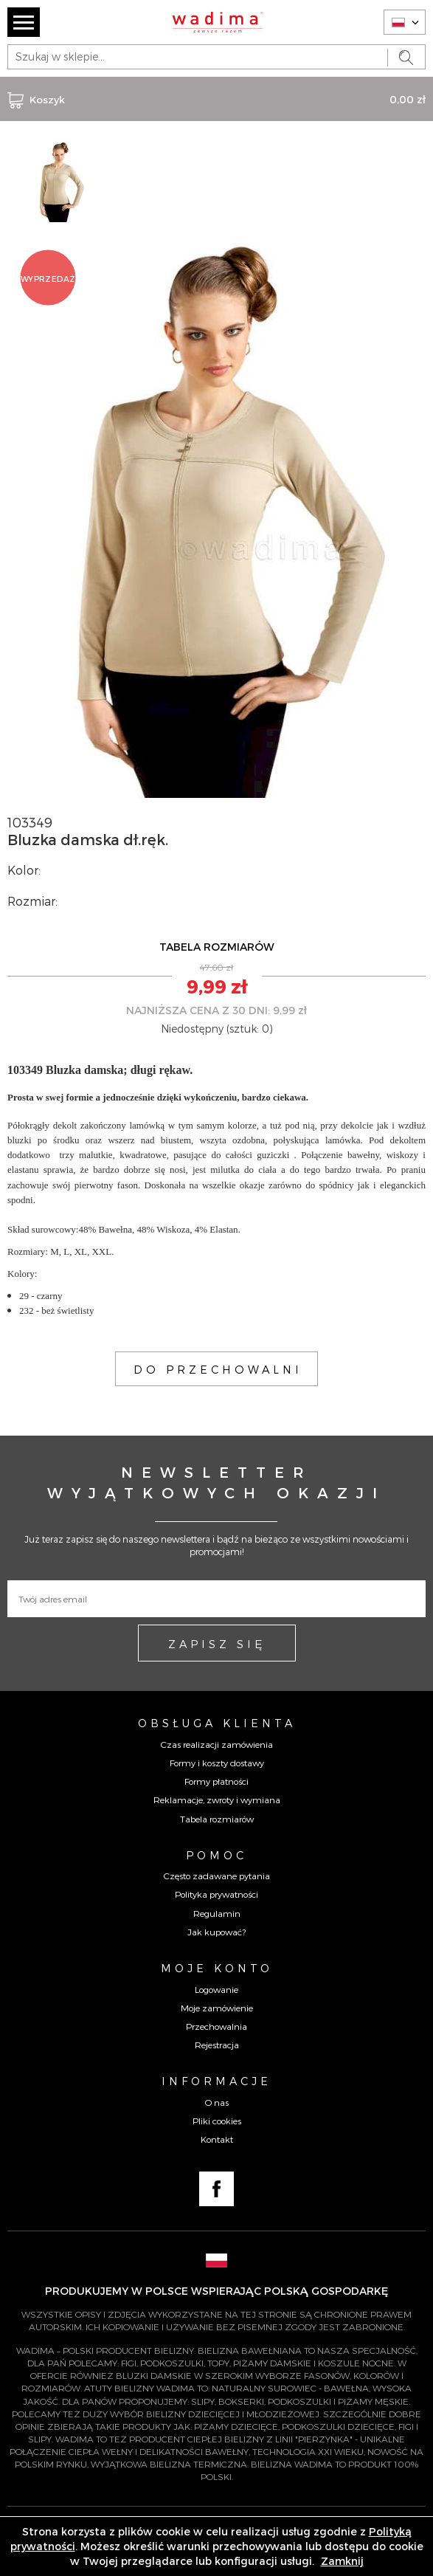 The height and width of the screenshot is (2576, 433). What do you see at coordinates (216, 1781) in the screenshot?
I see `Formy płatności` at bounding box center [216, 1781].